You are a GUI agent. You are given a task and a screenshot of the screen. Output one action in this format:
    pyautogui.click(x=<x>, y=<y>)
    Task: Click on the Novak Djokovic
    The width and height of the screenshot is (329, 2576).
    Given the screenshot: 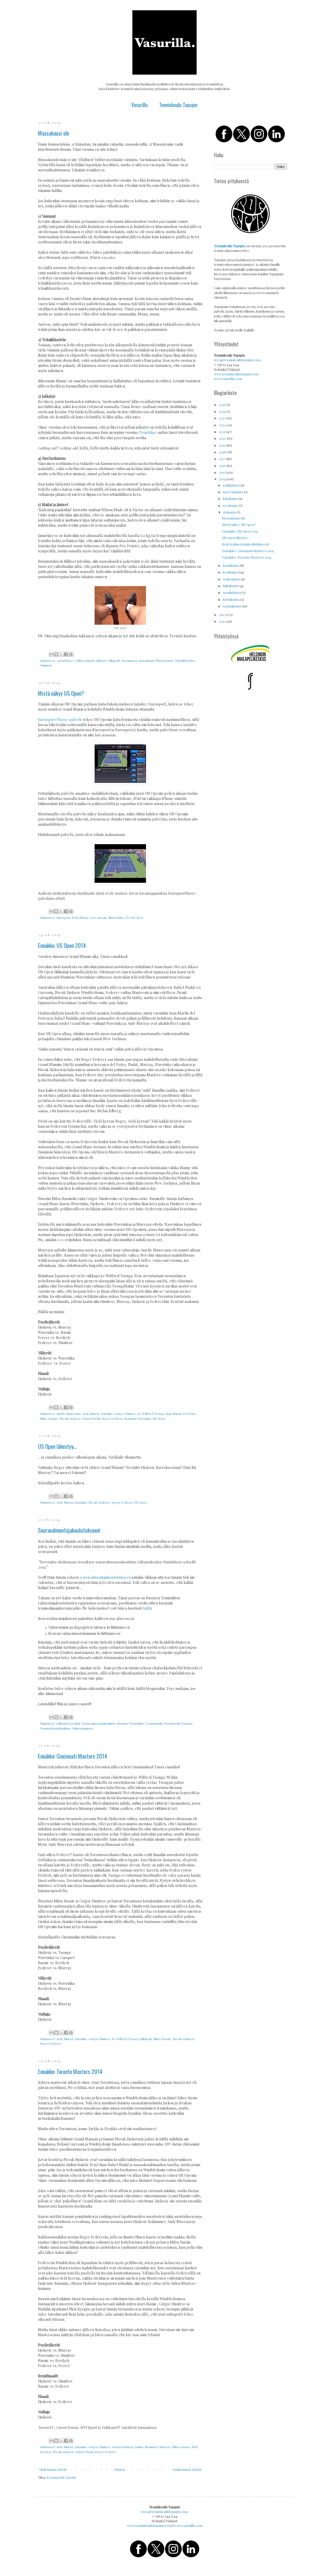 What is the action you would take?
    pyautogui.click(x=70, y=1418)
    